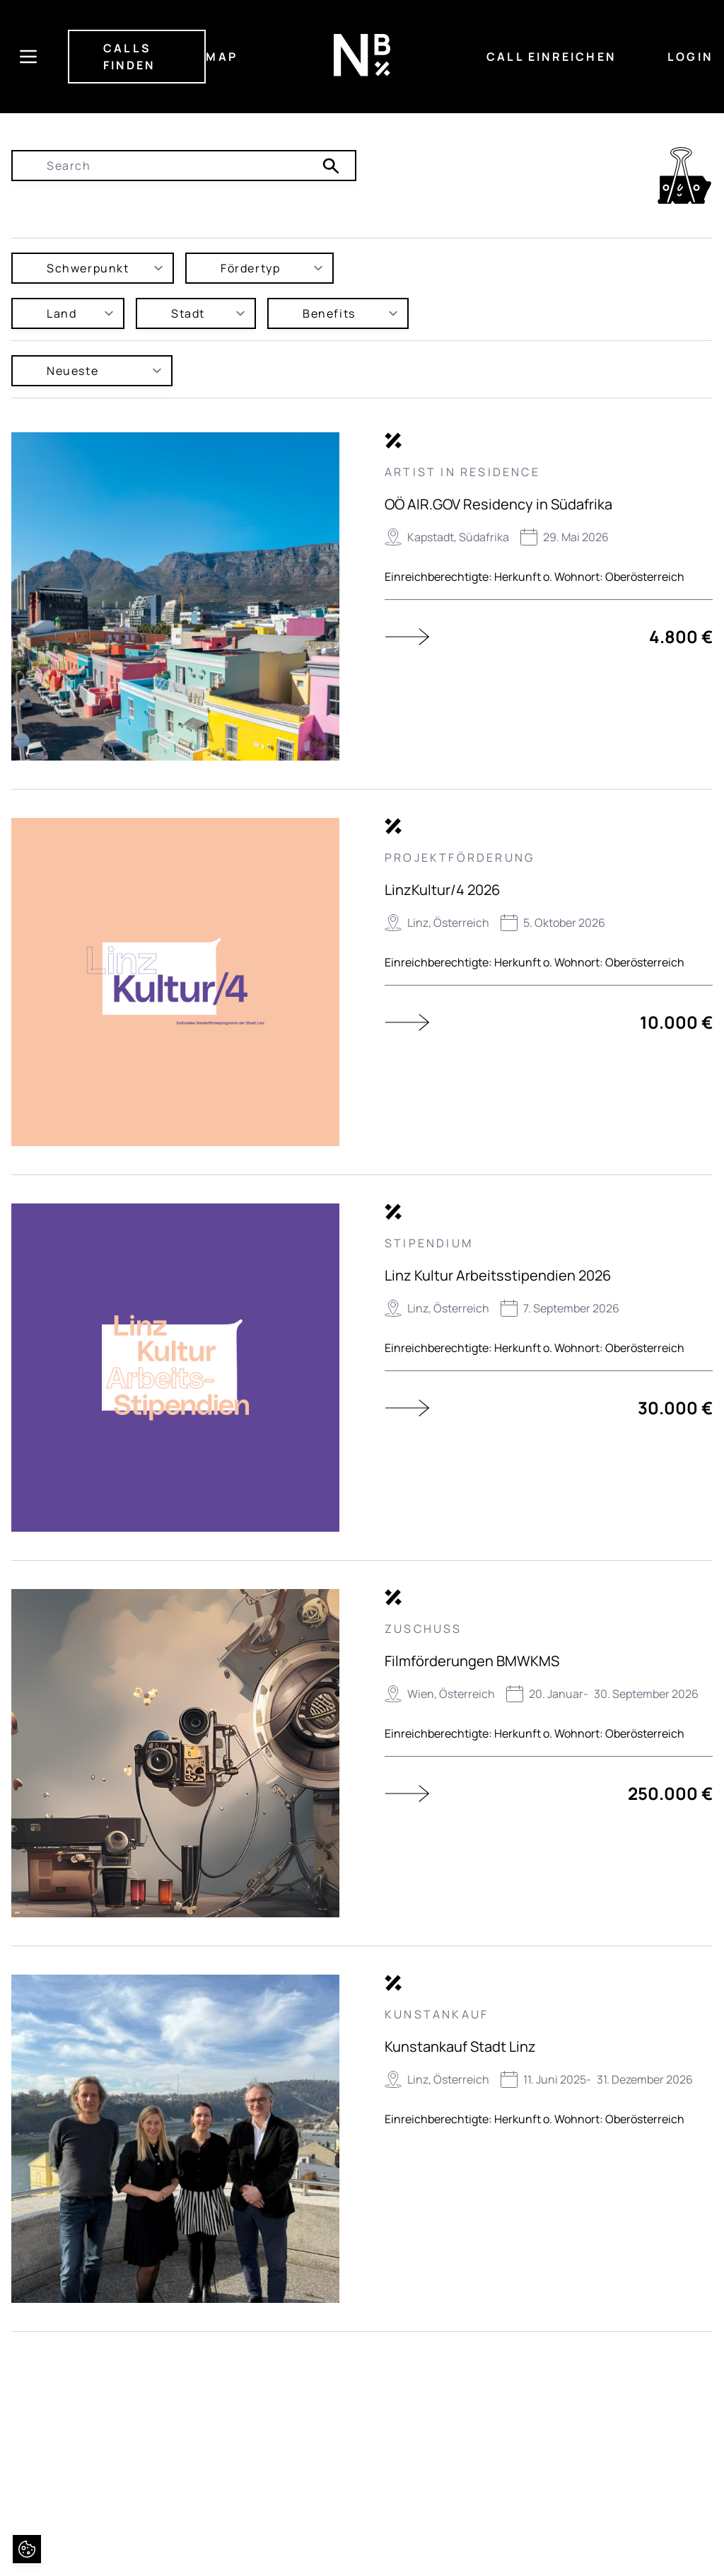  Describe the element at coordinates (472, 1660) in the screenshot. I see `Filmförderungen BMWKMS` at that location.